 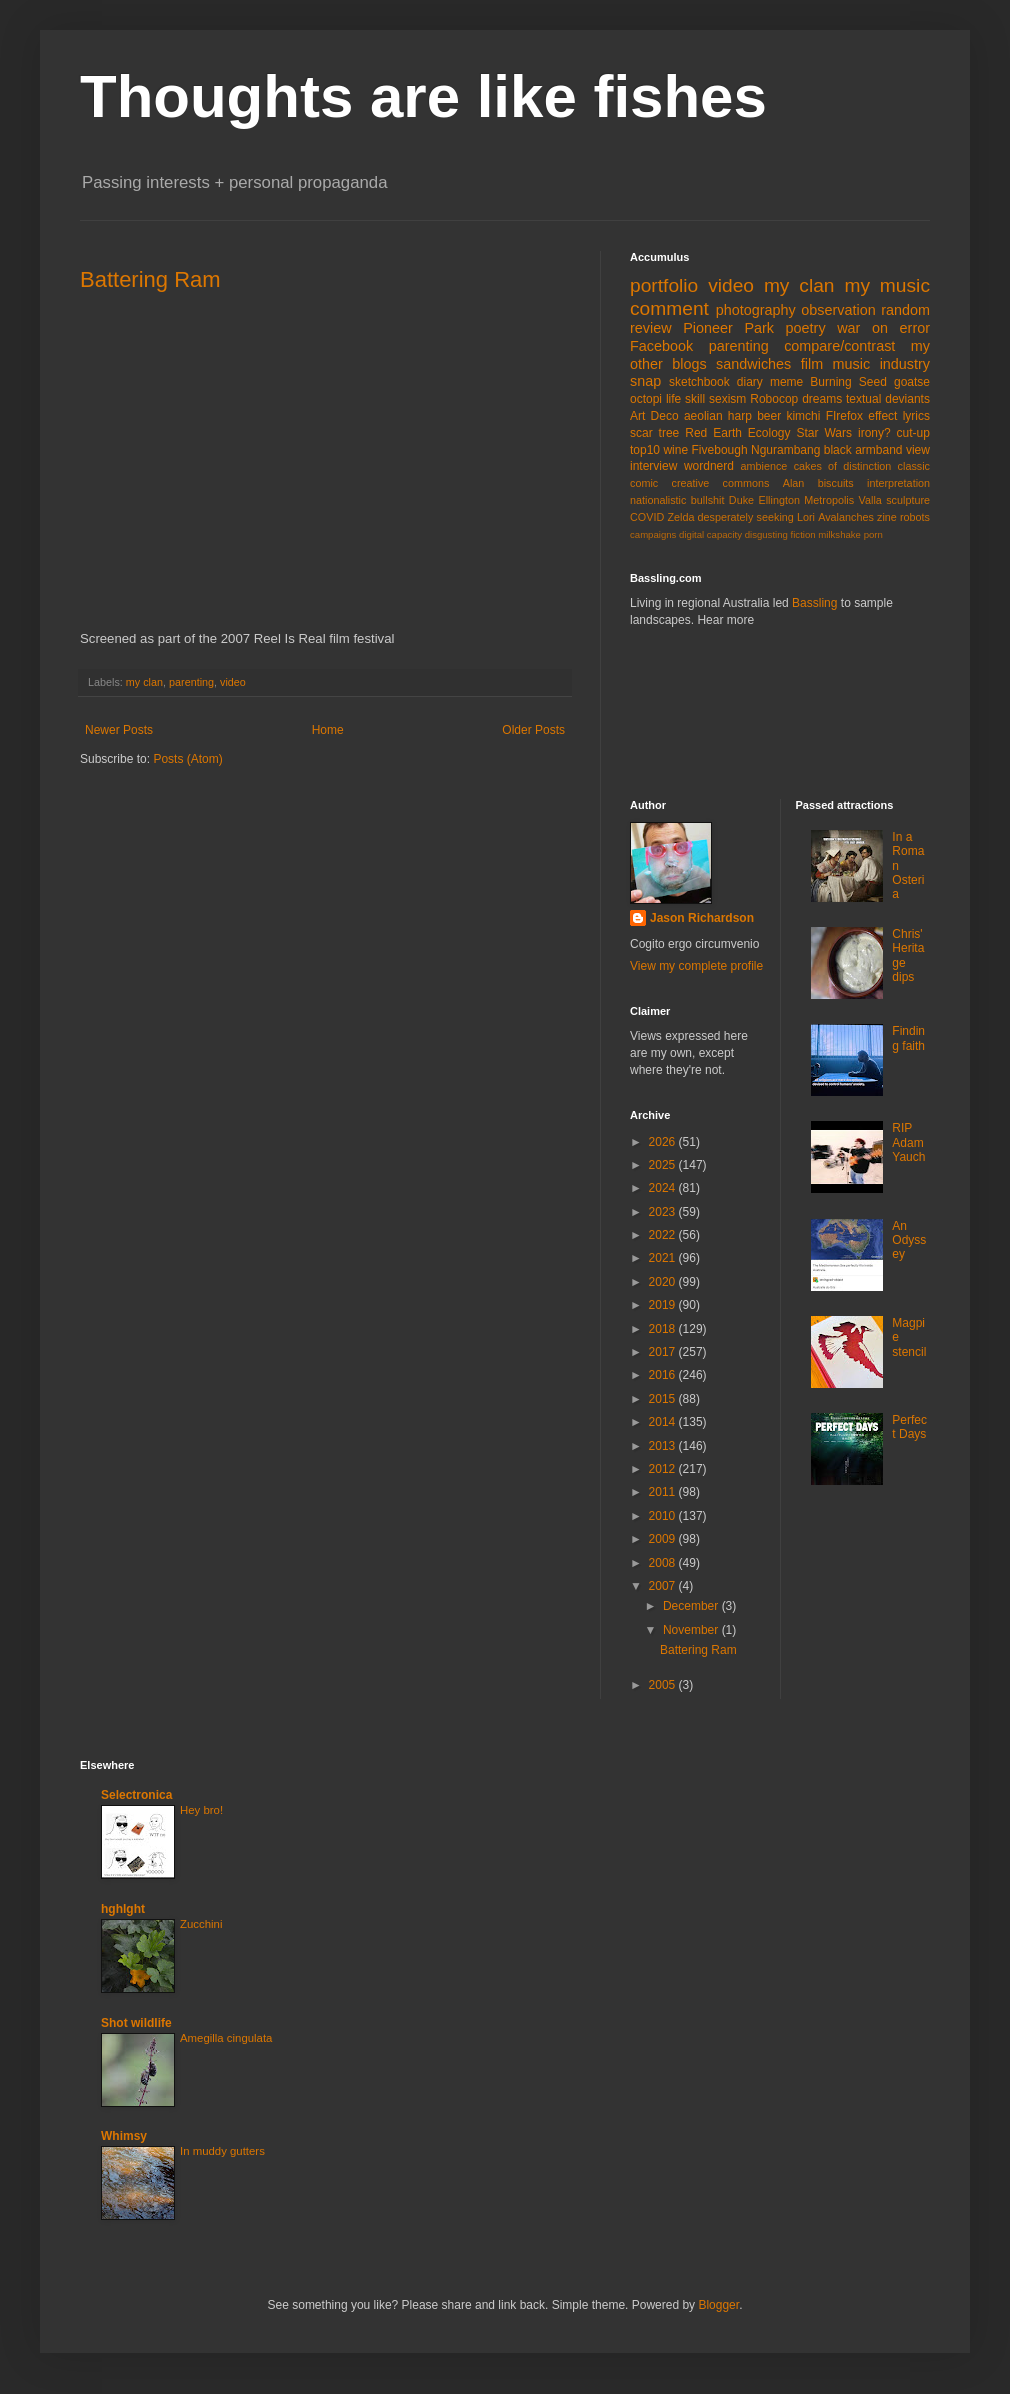 What do you see at coordinates (753, 364) in the screenshot?
I see `sandwiches` at bounding box center [753, 364].